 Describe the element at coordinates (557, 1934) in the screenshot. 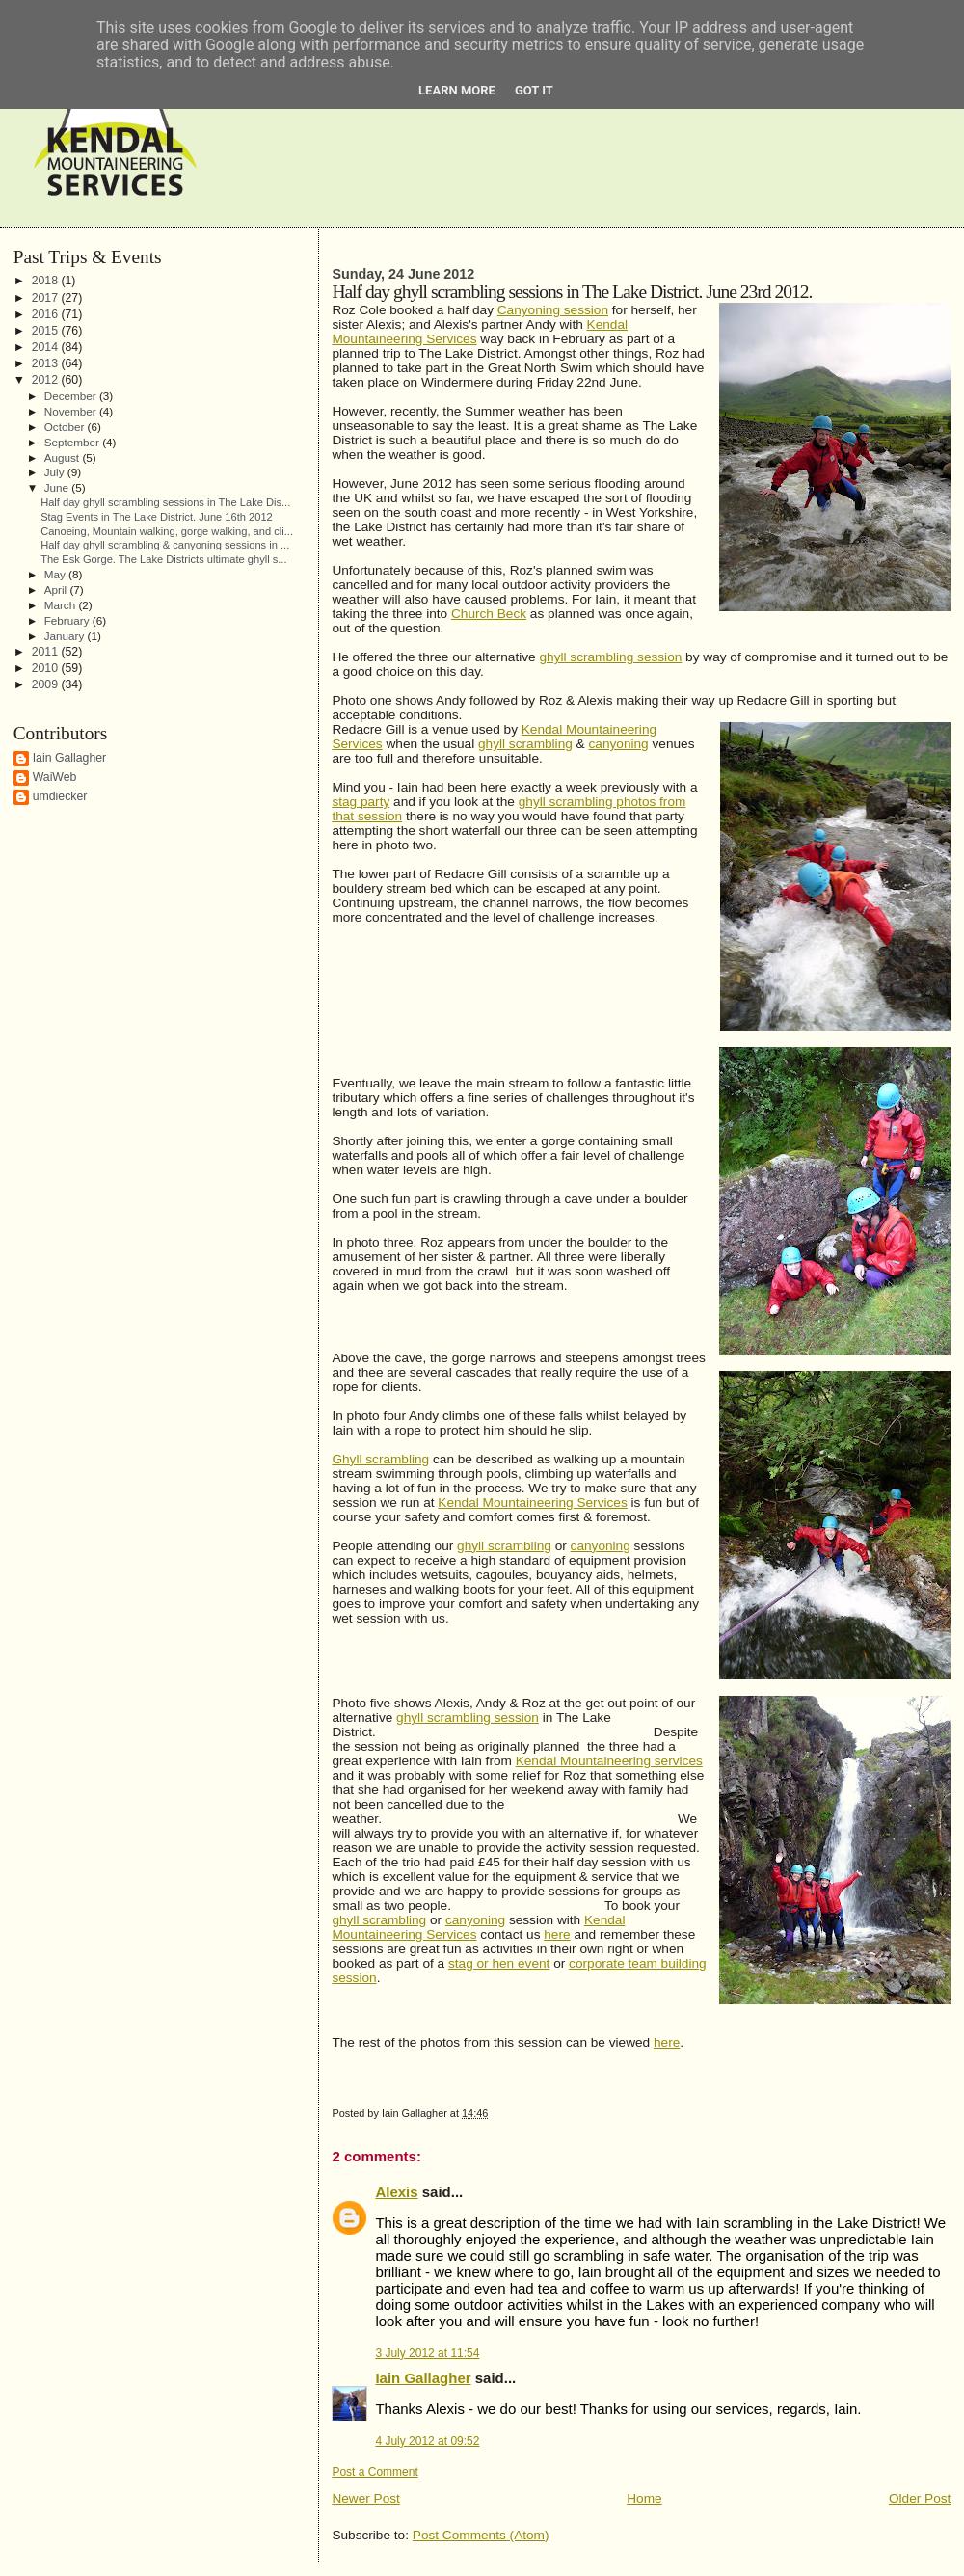

I see `here` at that location.